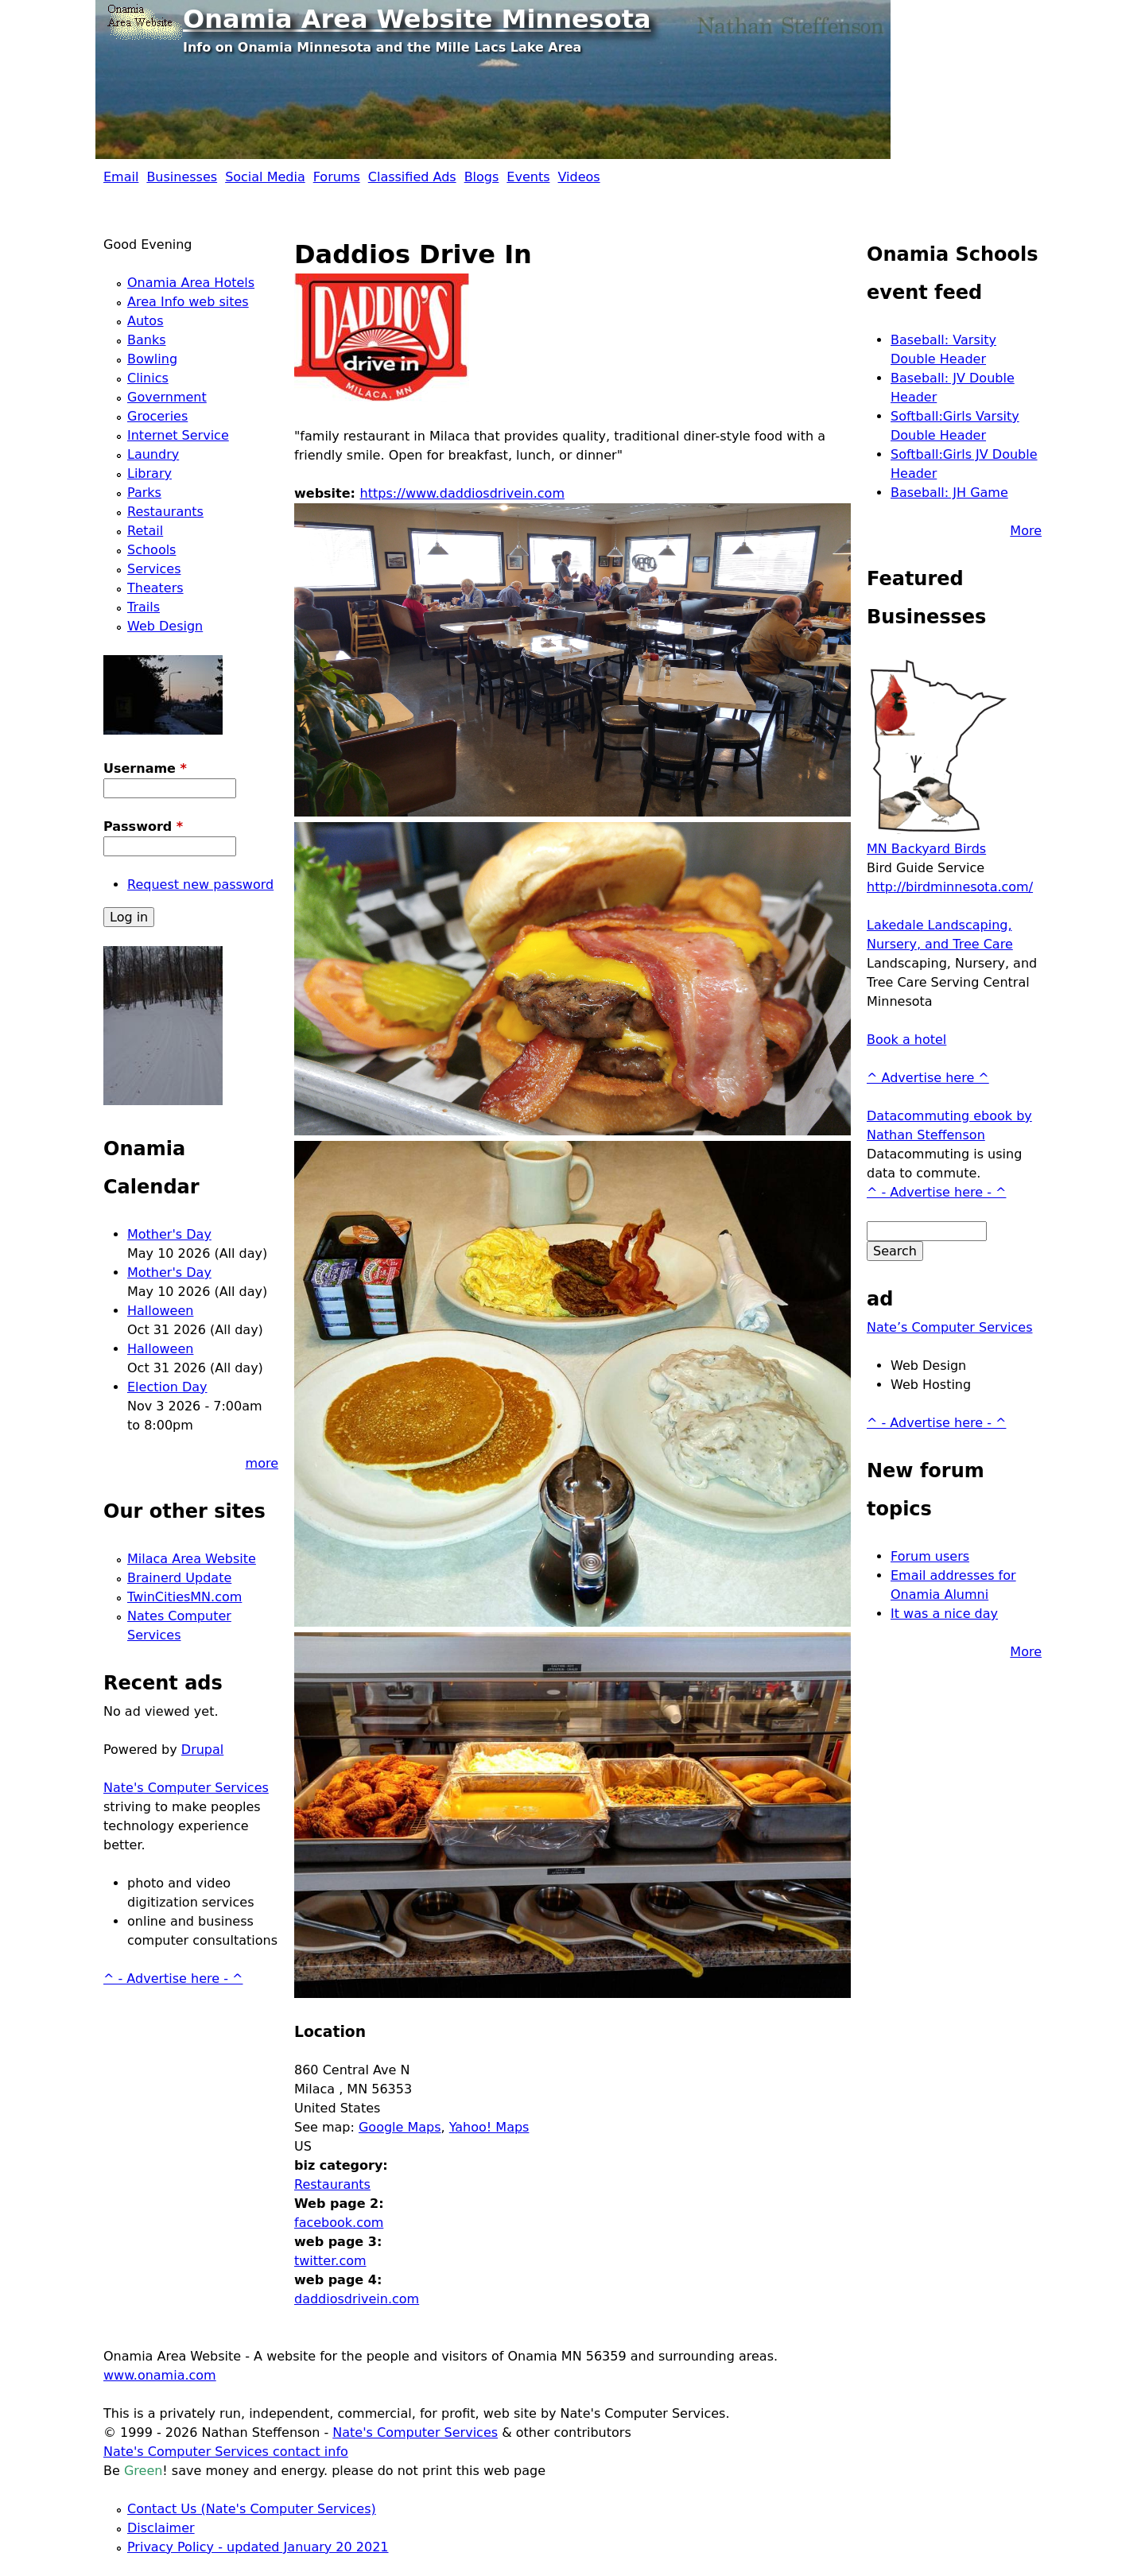  Describe the element at coordinates (330, 2260) in the screenshot. I see `twitter.com` at that location.